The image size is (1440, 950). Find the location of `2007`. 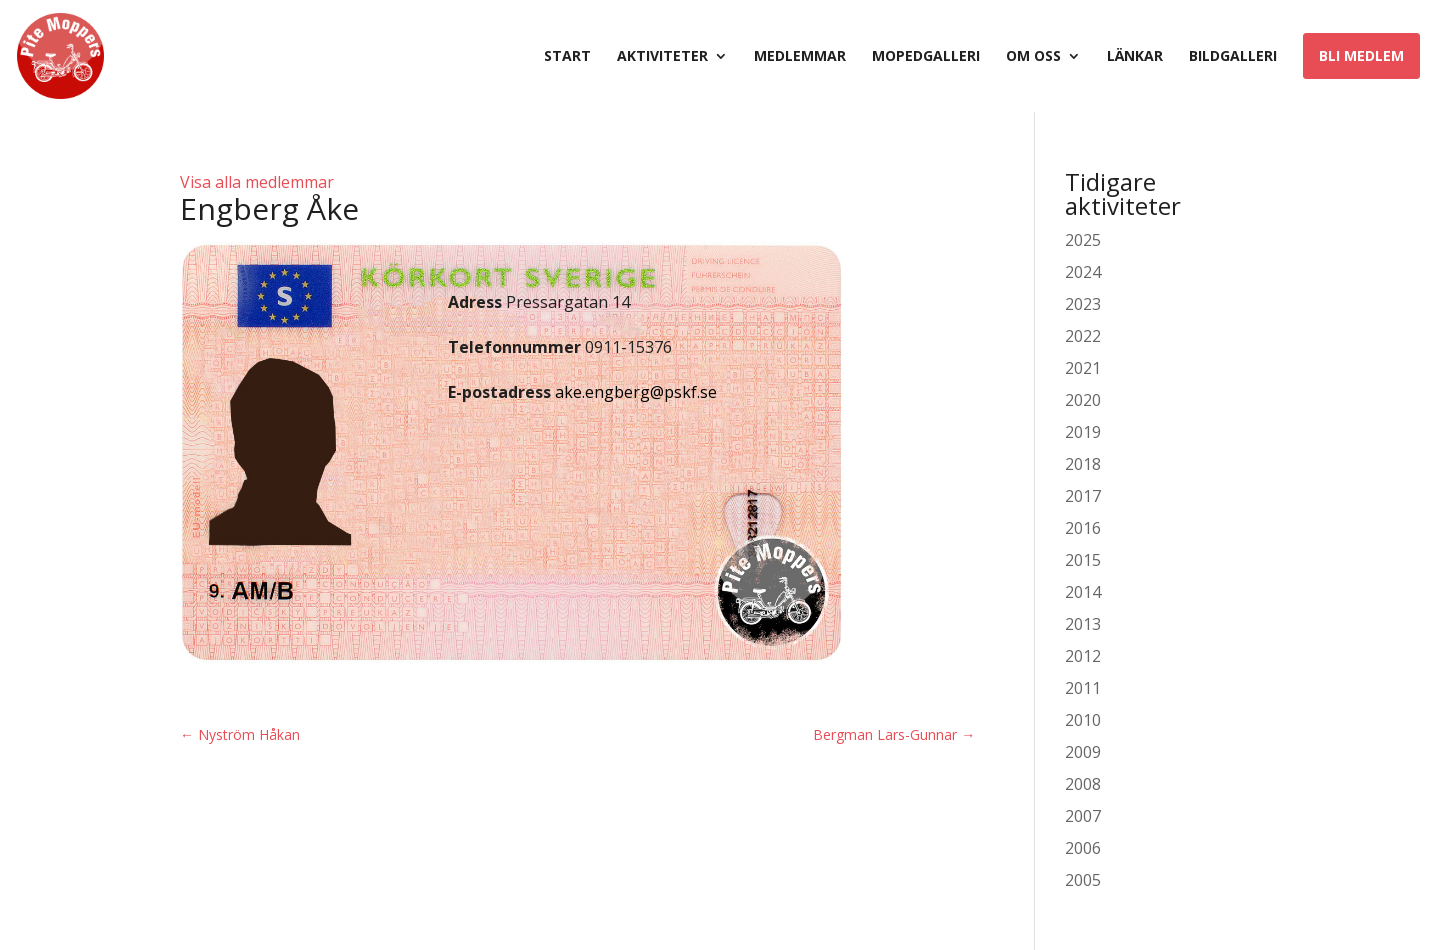

2007 is located at coordinates (1083, 816).